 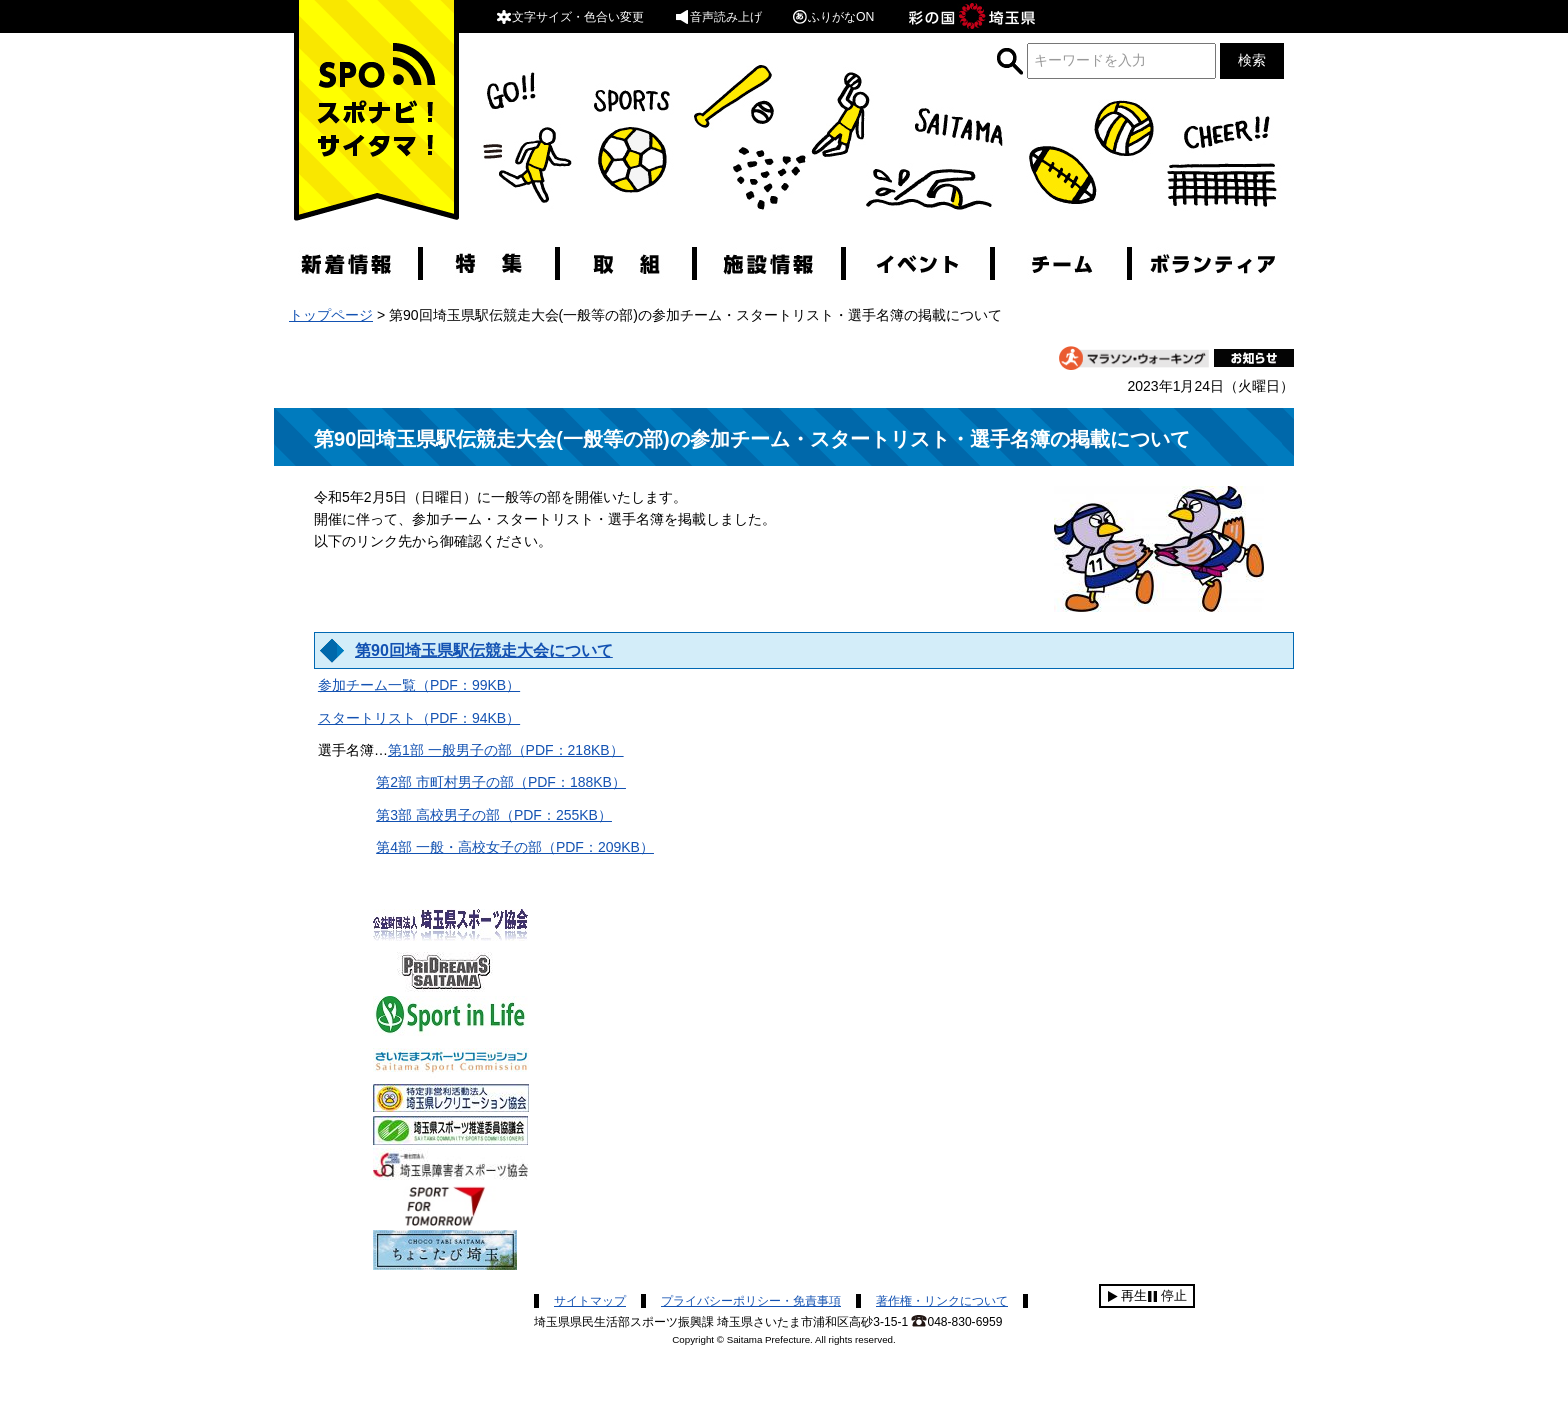 What do you see at coordinates (506, 750) in the screenshot?
I see `第1部 一般男子の部（PDF：218KB）` at bounding box center [506, 750].